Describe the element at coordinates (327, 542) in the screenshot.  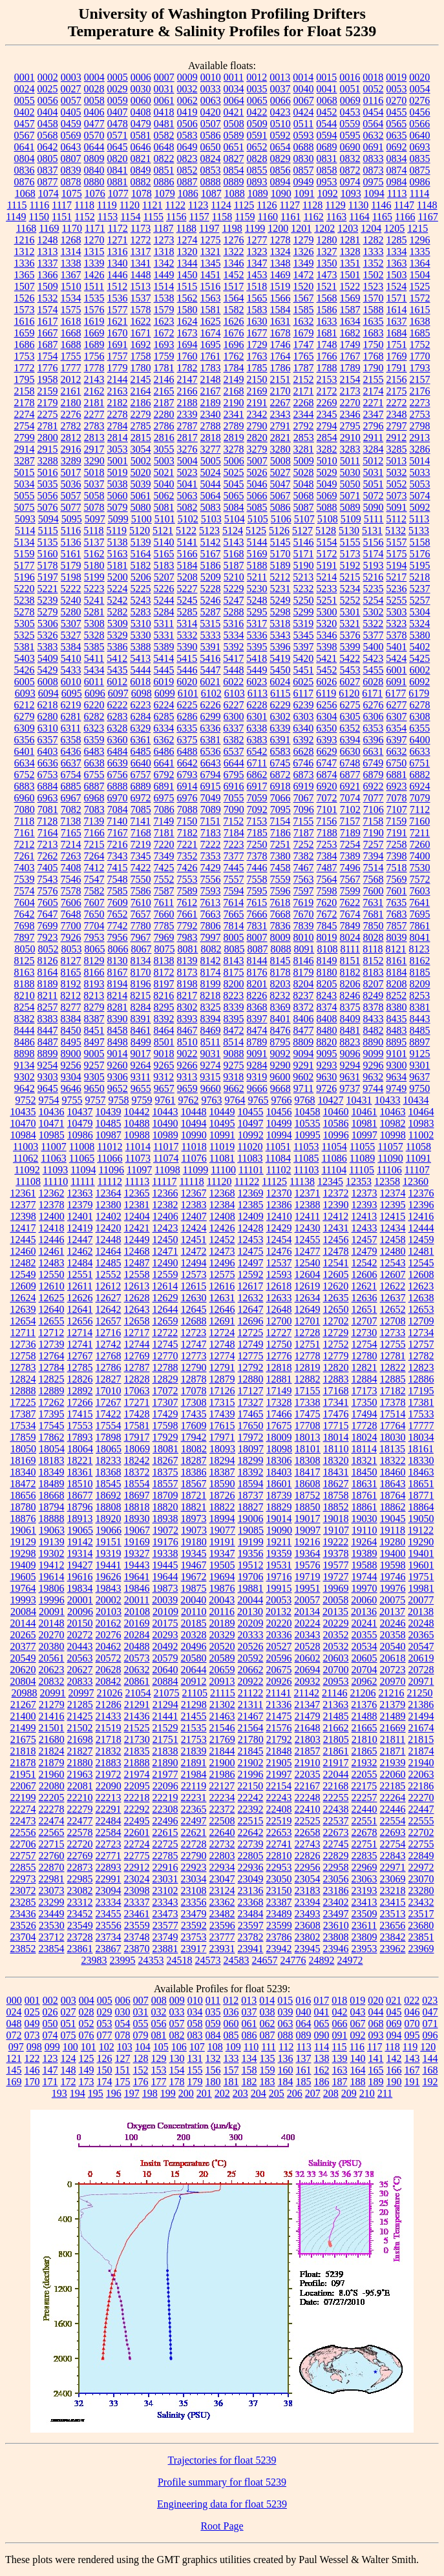
I see `5154` at that location.